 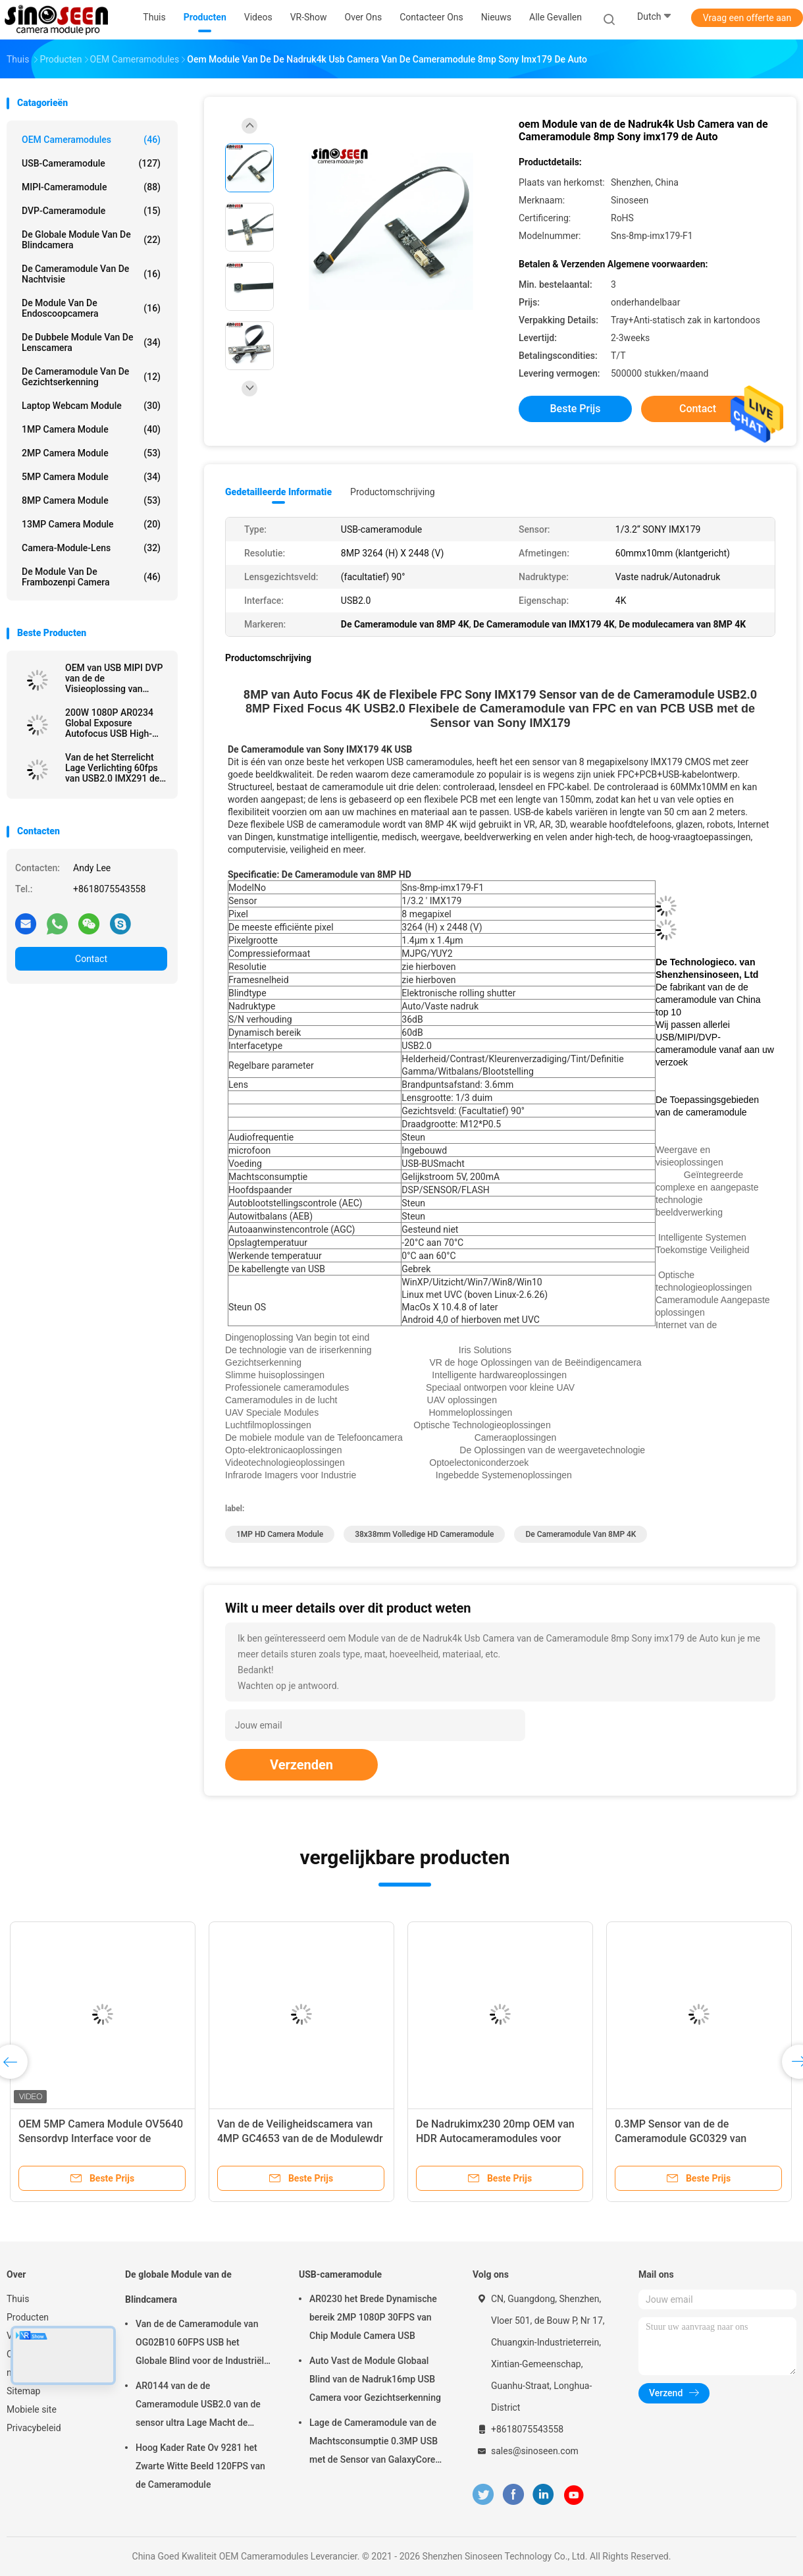 What do you see at coordinates (279, 1534) in the screenshot?
I see `1MP HD Camera Module` at bounding box center [279, 1534].